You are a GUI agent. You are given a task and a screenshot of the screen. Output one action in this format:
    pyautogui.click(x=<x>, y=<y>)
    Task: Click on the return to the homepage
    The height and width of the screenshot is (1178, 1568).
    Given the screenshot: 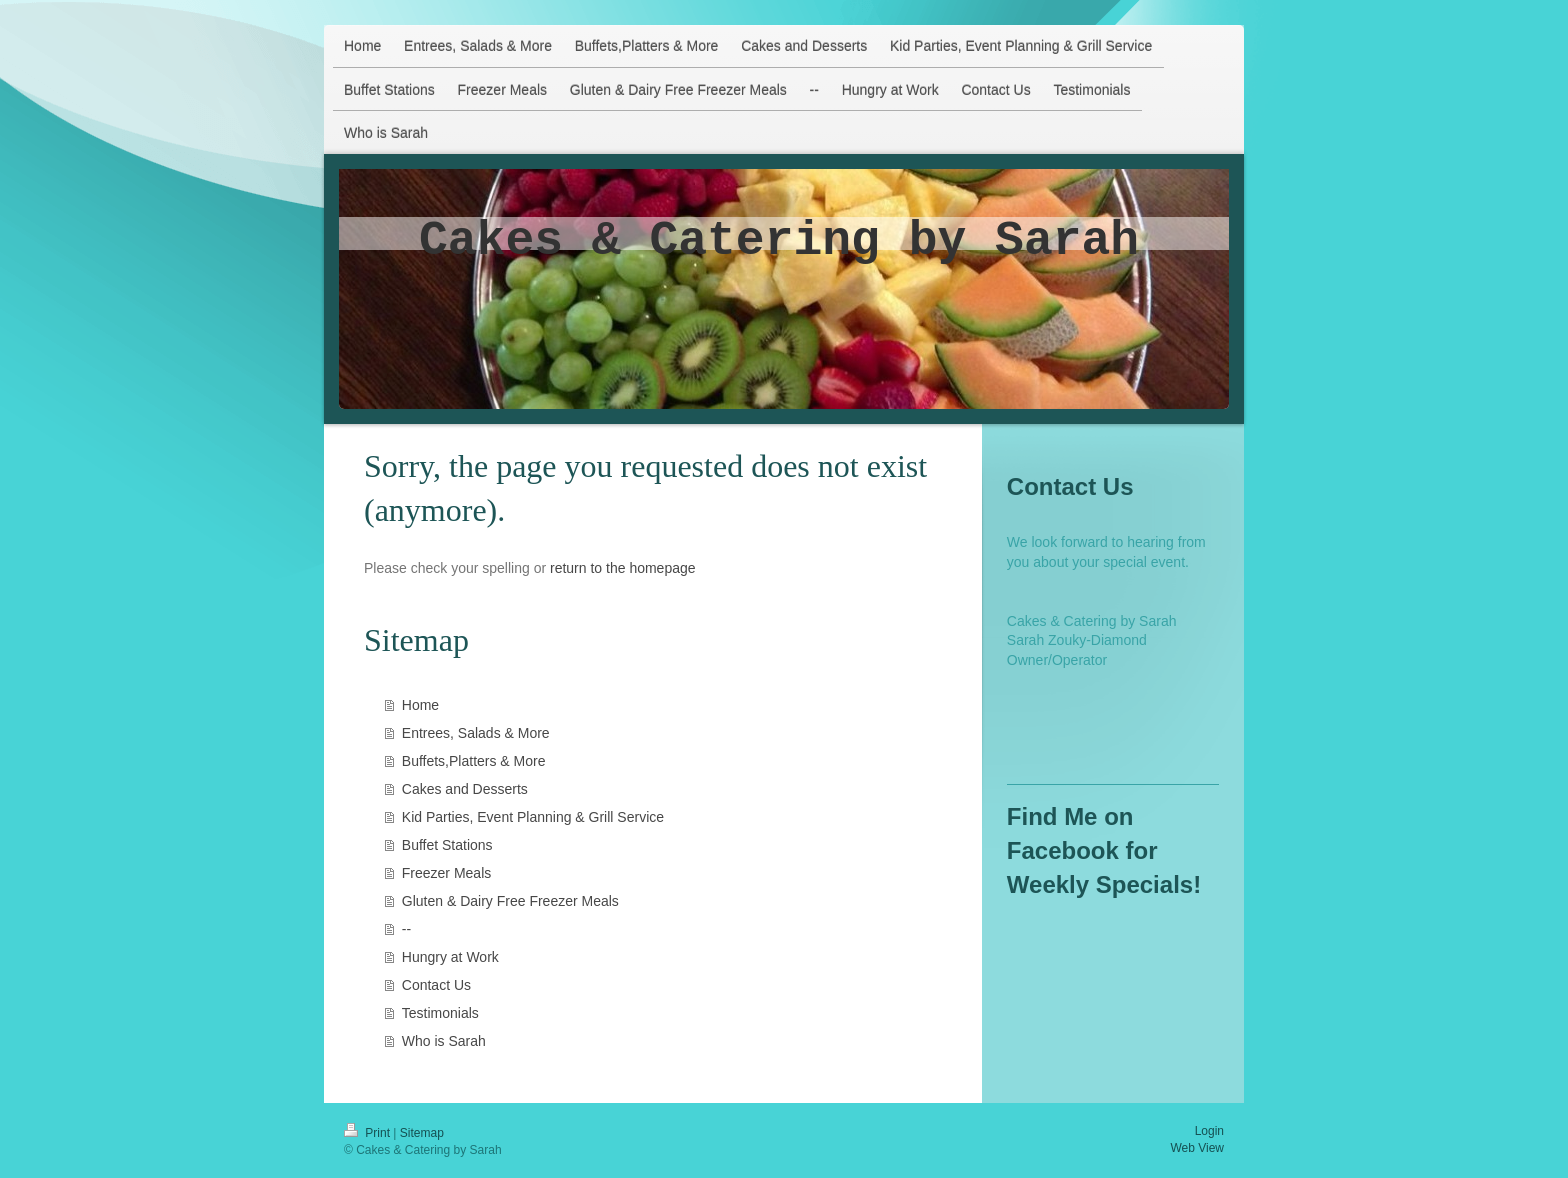 What is the action you would take?
    pyautogui.click(x=623, y=568)
    